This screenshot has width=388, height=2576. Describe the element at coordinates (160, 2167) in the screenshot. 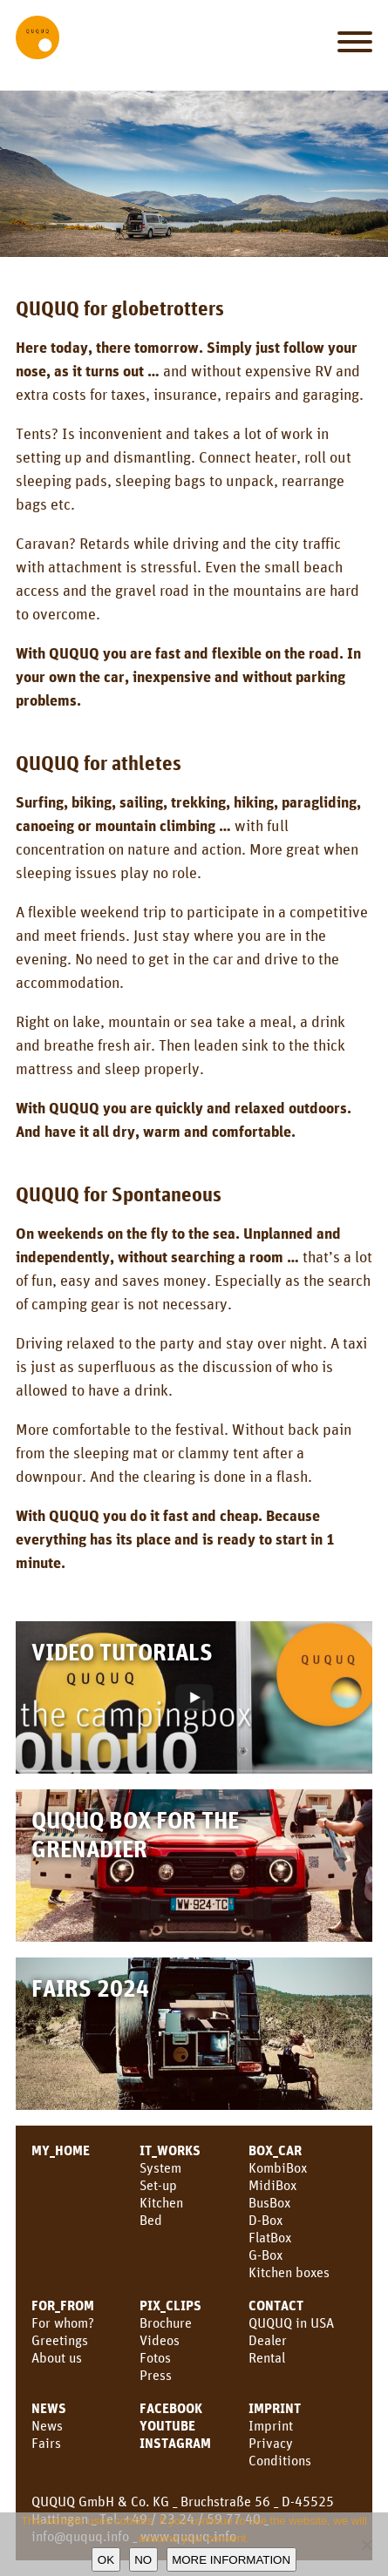

I see `System` at that location.